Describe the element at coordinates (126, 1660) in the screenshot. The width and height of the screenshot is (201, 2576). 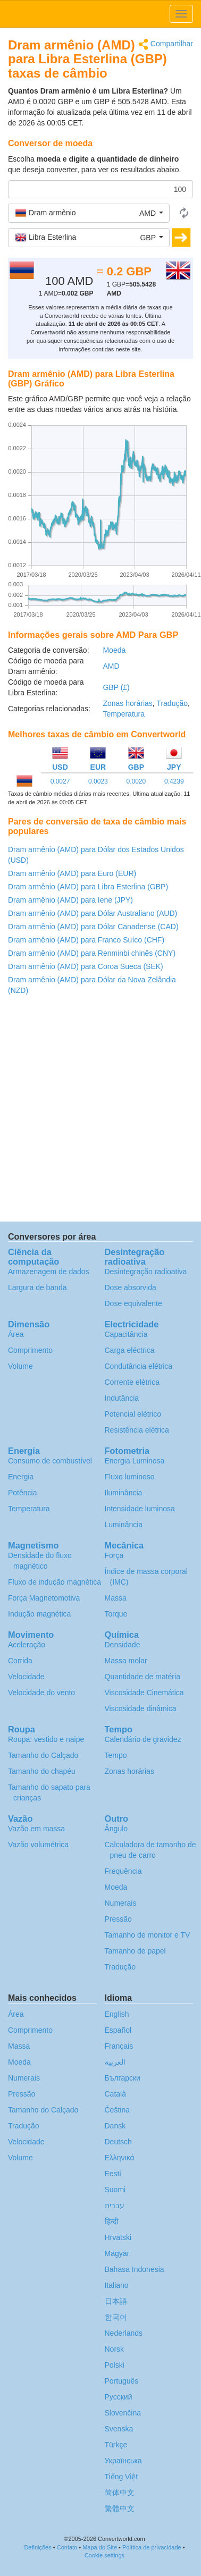
I see `Massa molar` at that location.